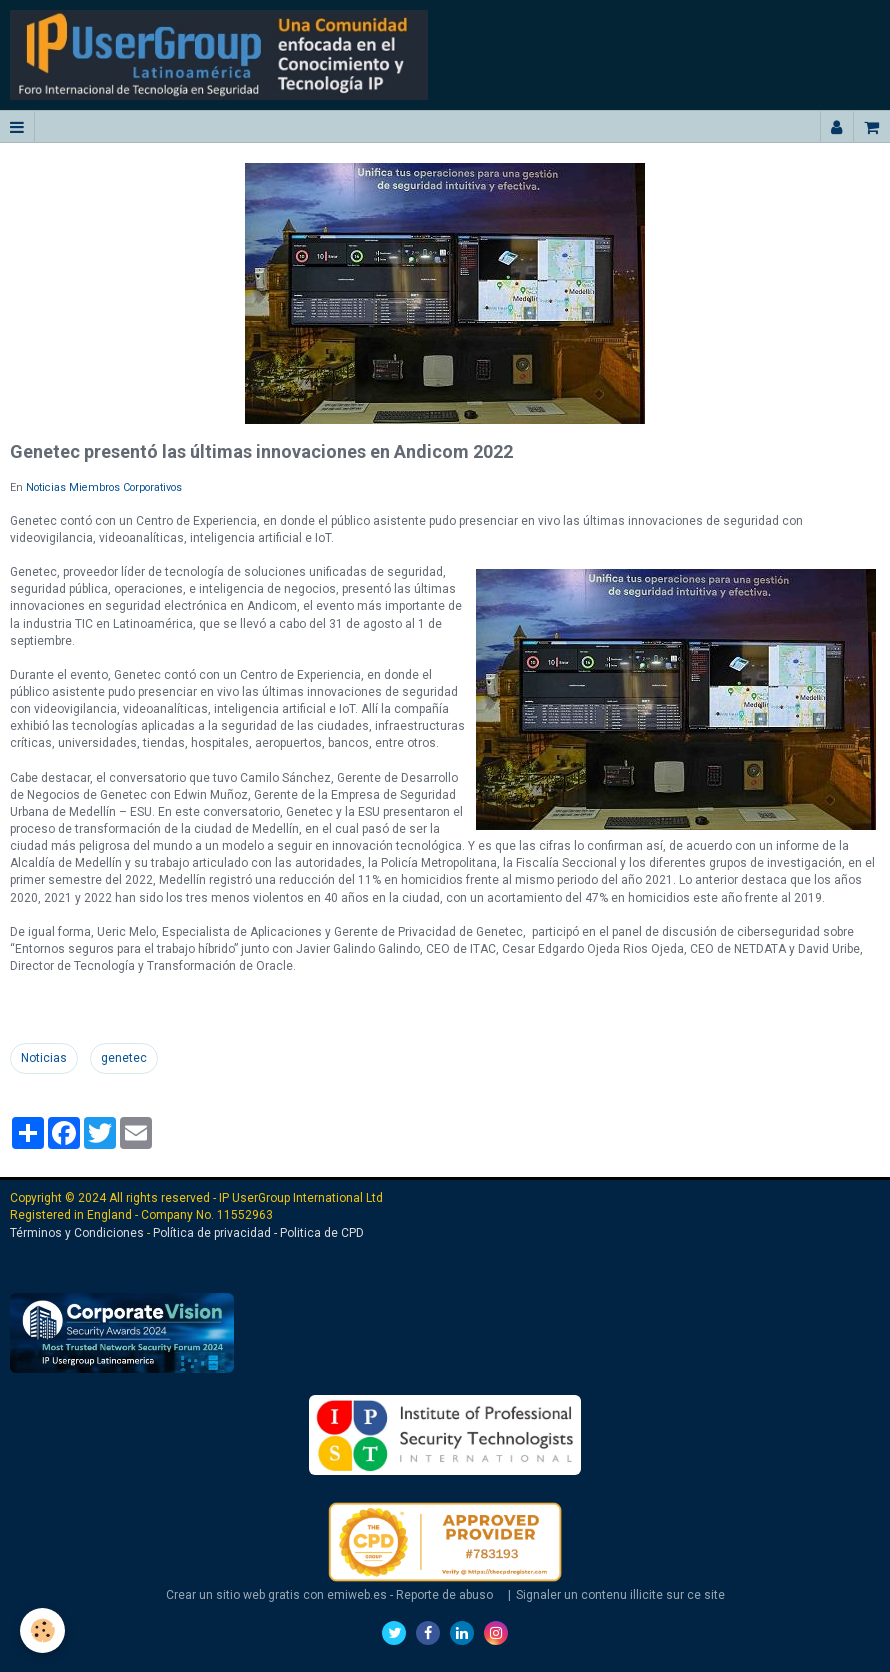  I want to click on Reporte de abuso, so click(444, 1595).